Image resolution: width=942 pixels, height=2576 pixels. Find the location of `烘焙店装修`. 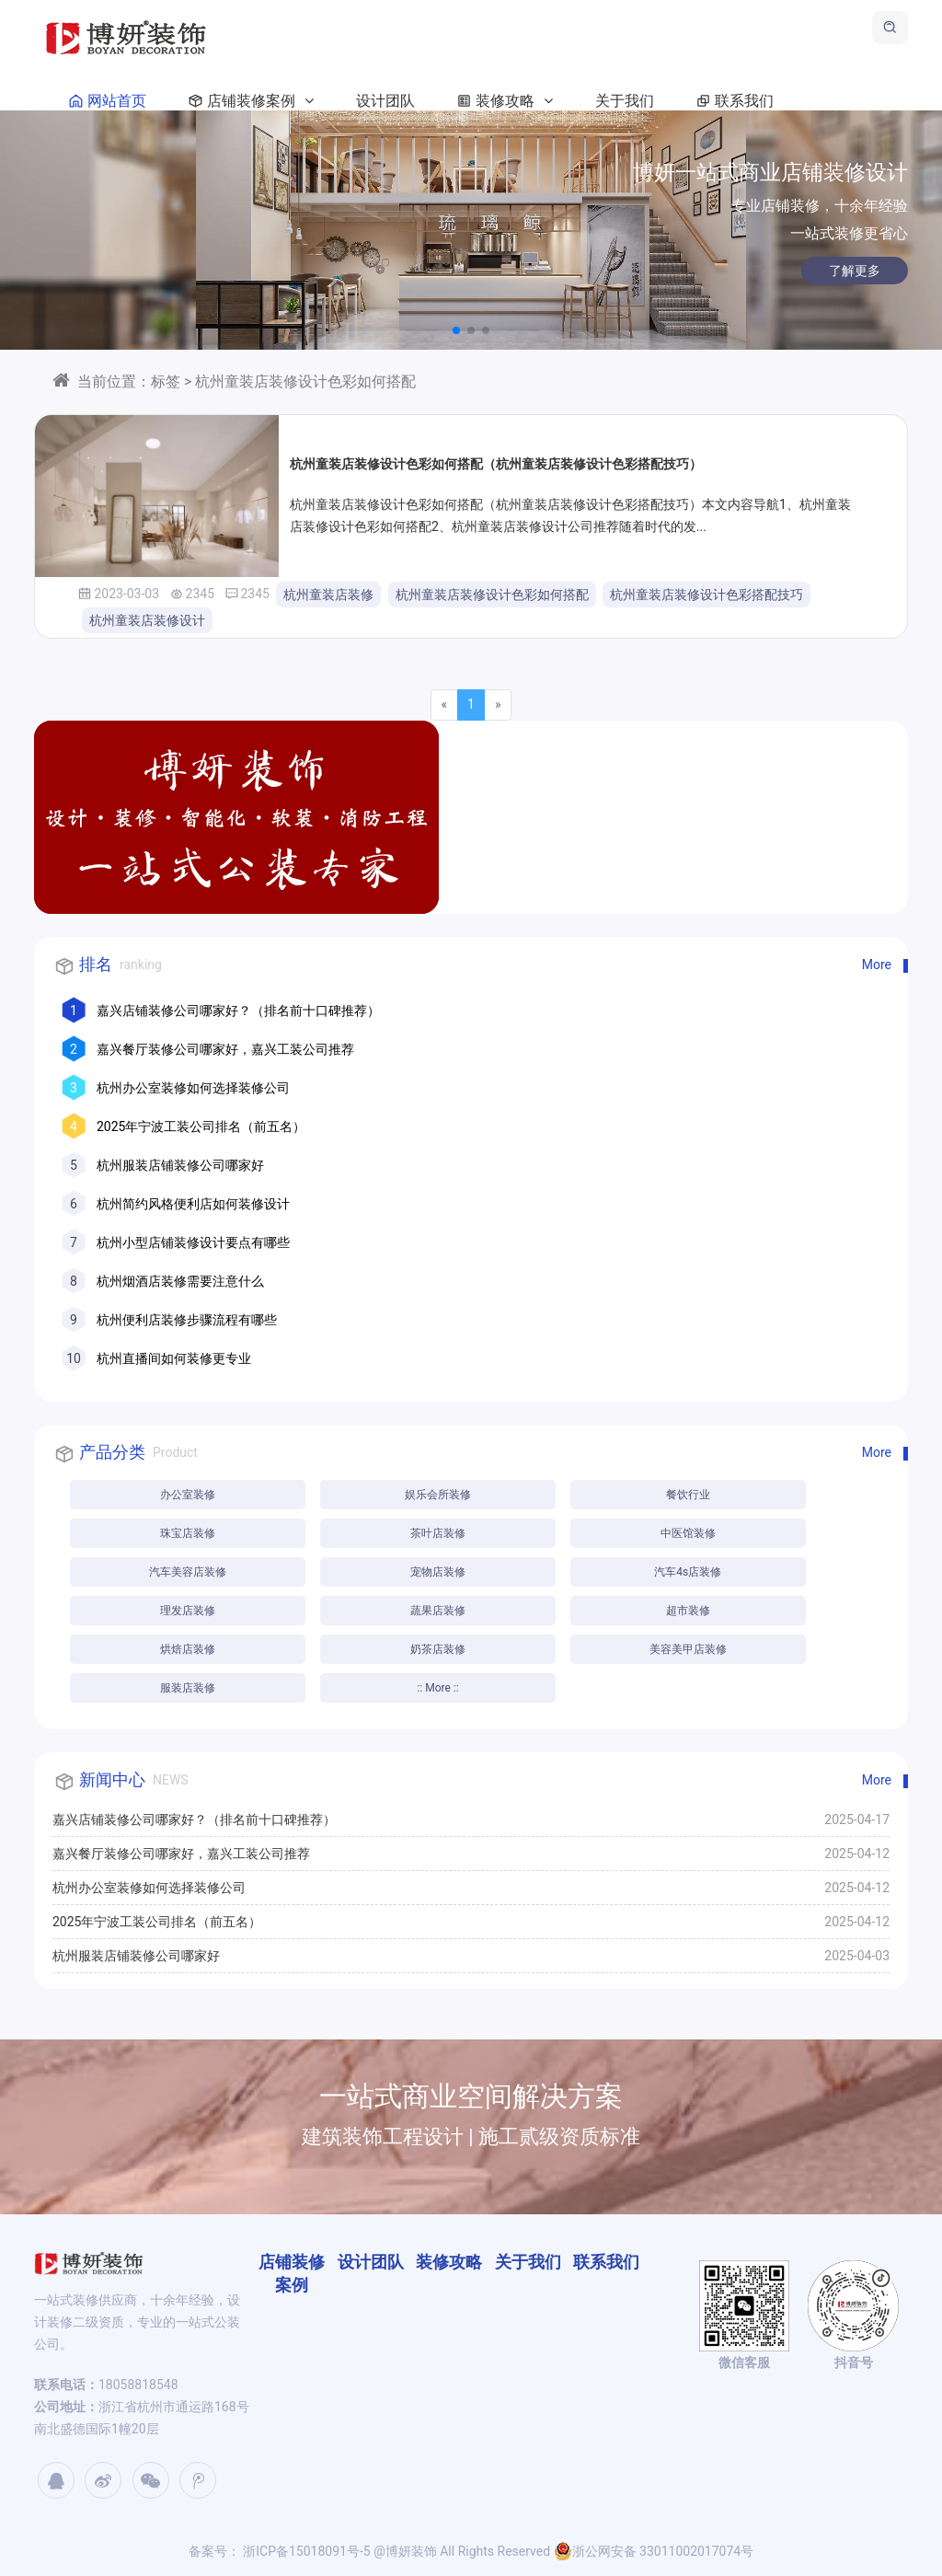

烘焙店装修 is located at coordinates (187, 1649).